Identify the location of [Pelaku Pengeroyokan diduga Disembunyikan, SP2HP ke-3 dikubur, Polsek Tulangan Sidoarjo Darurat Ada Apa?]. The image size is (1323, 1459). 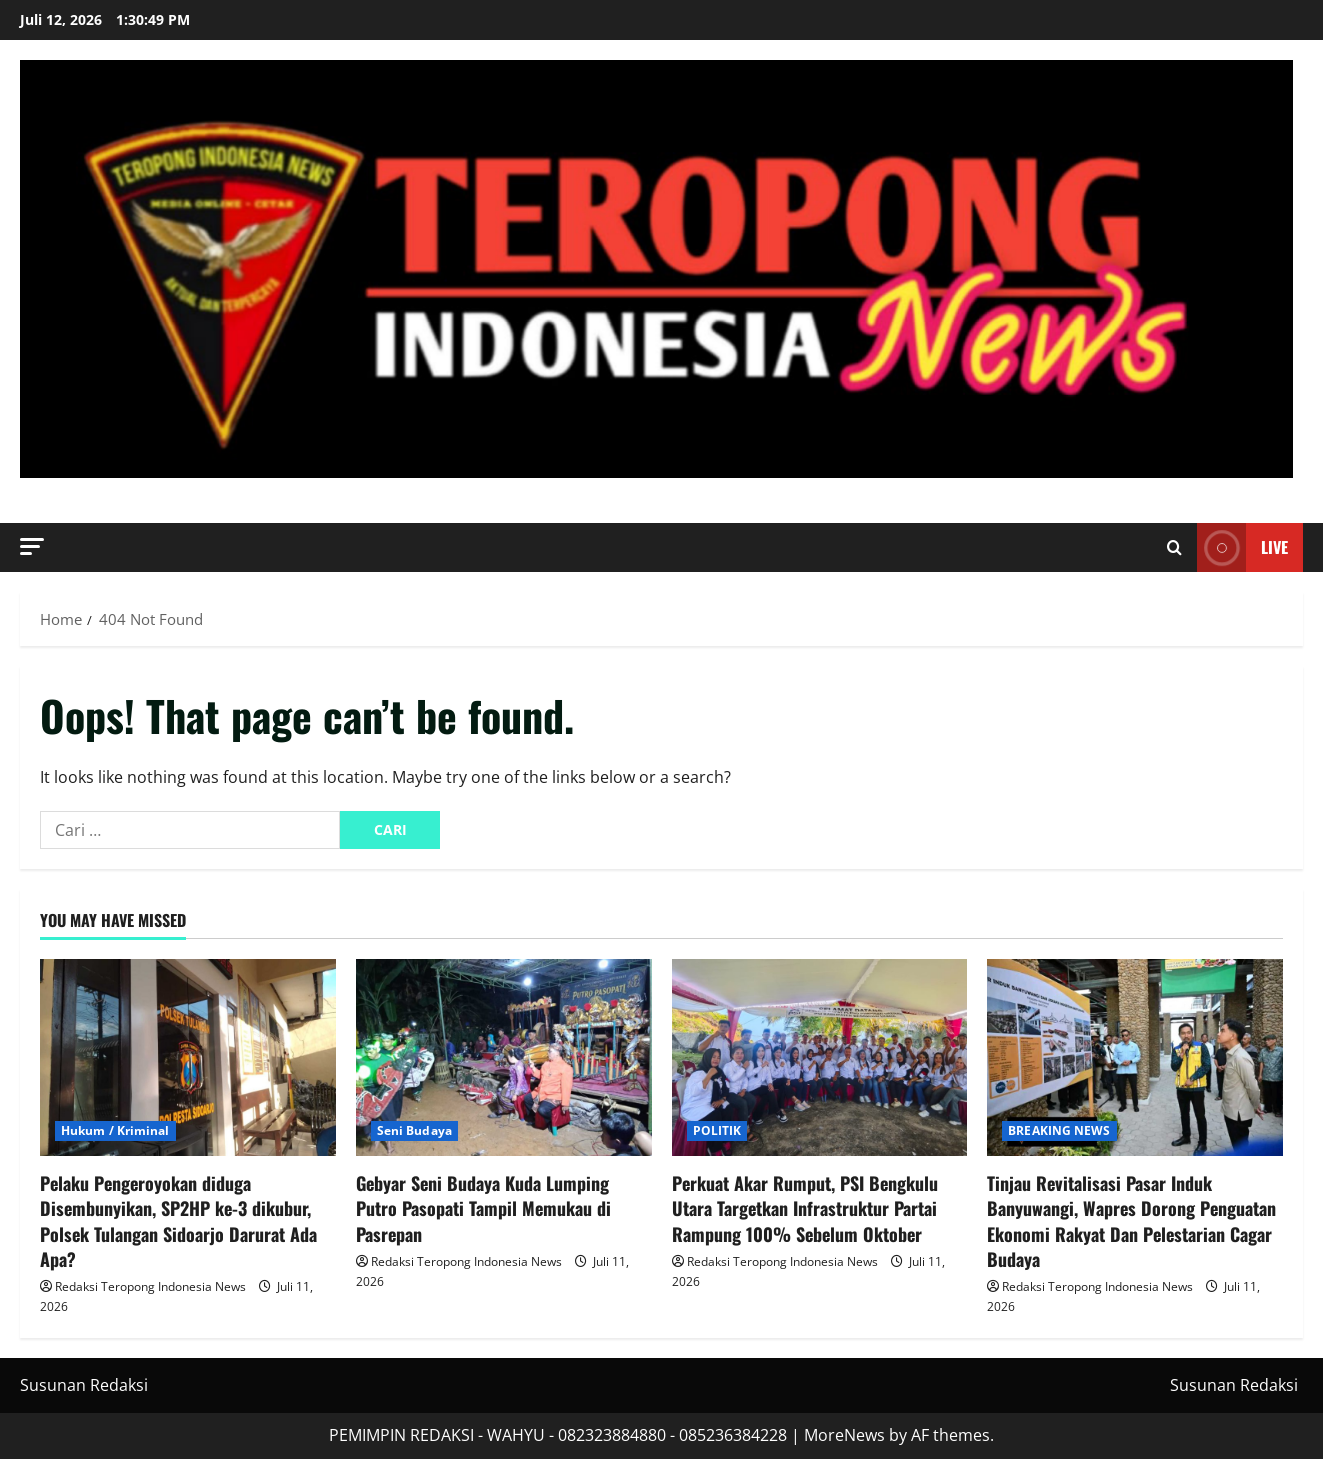
(188, 1057).